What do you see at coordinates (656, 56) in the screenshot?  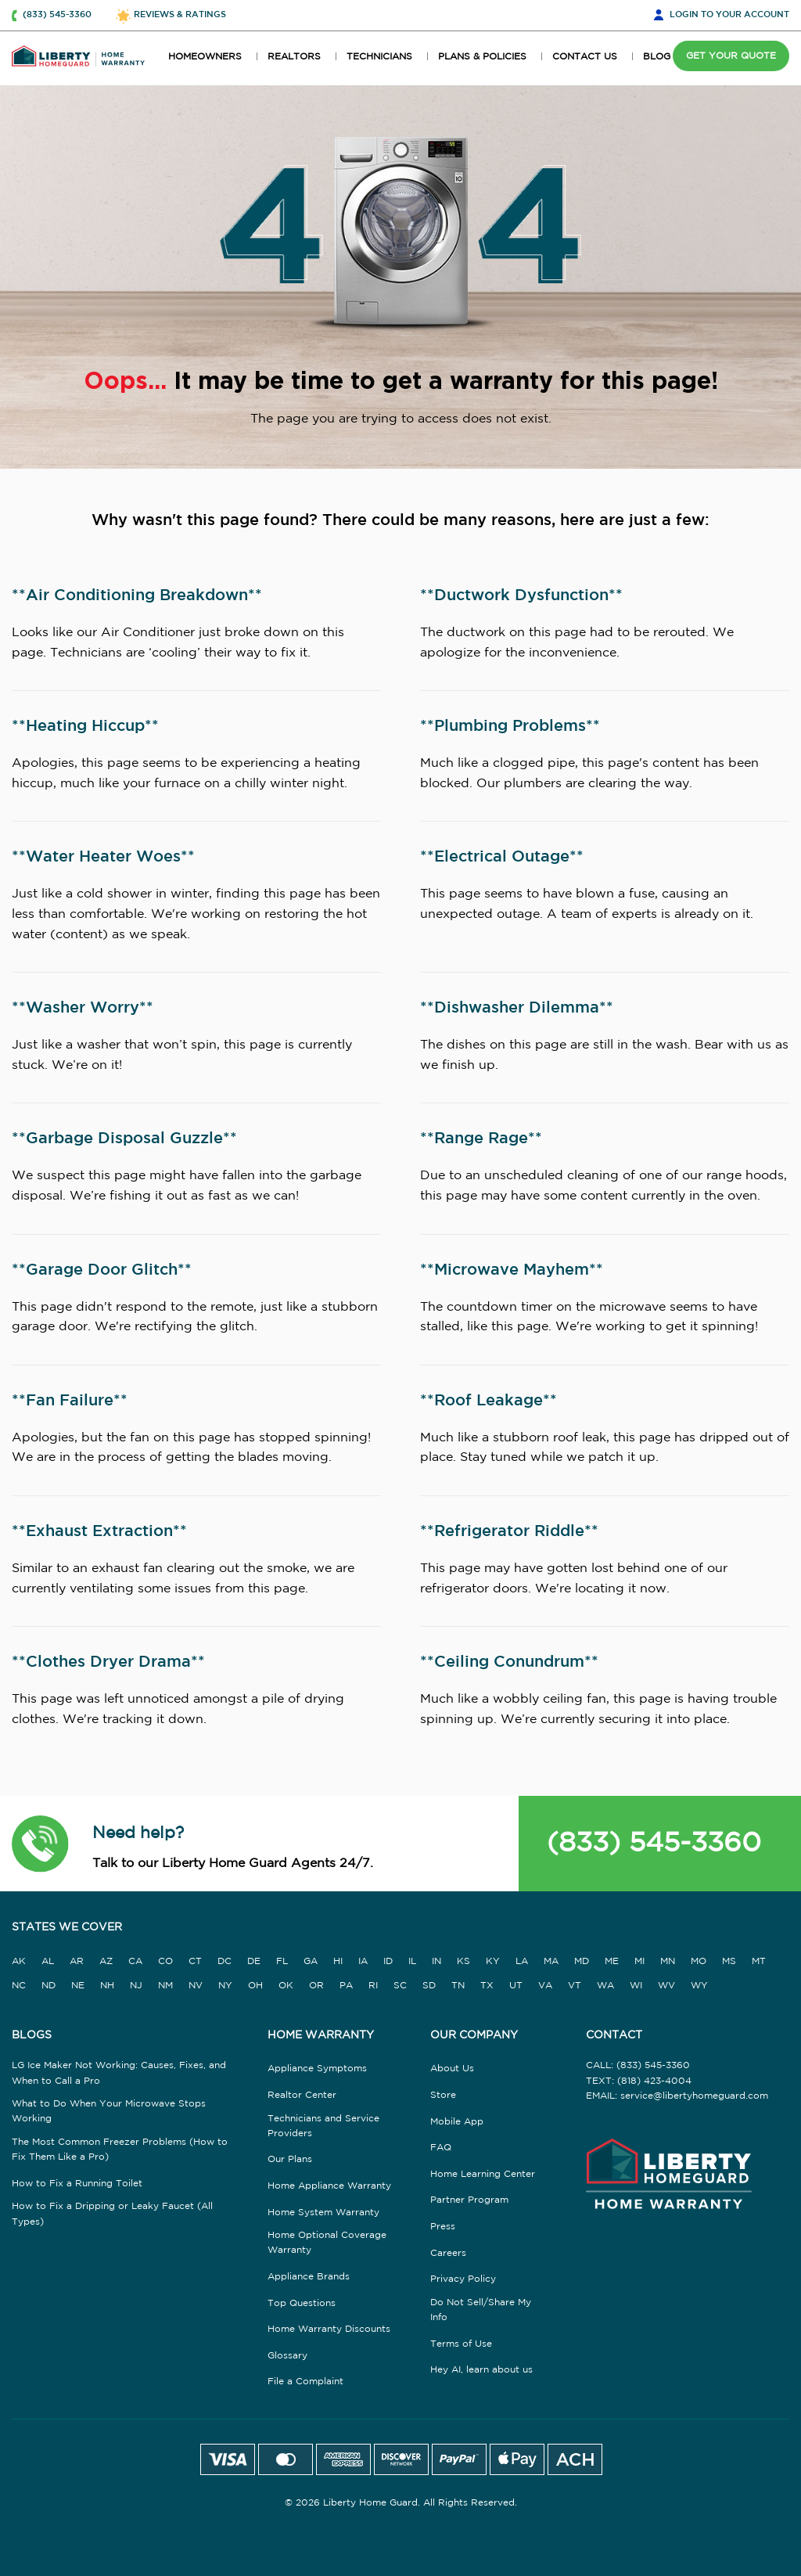 I see `BLOG` at bounding box center [656, 56].